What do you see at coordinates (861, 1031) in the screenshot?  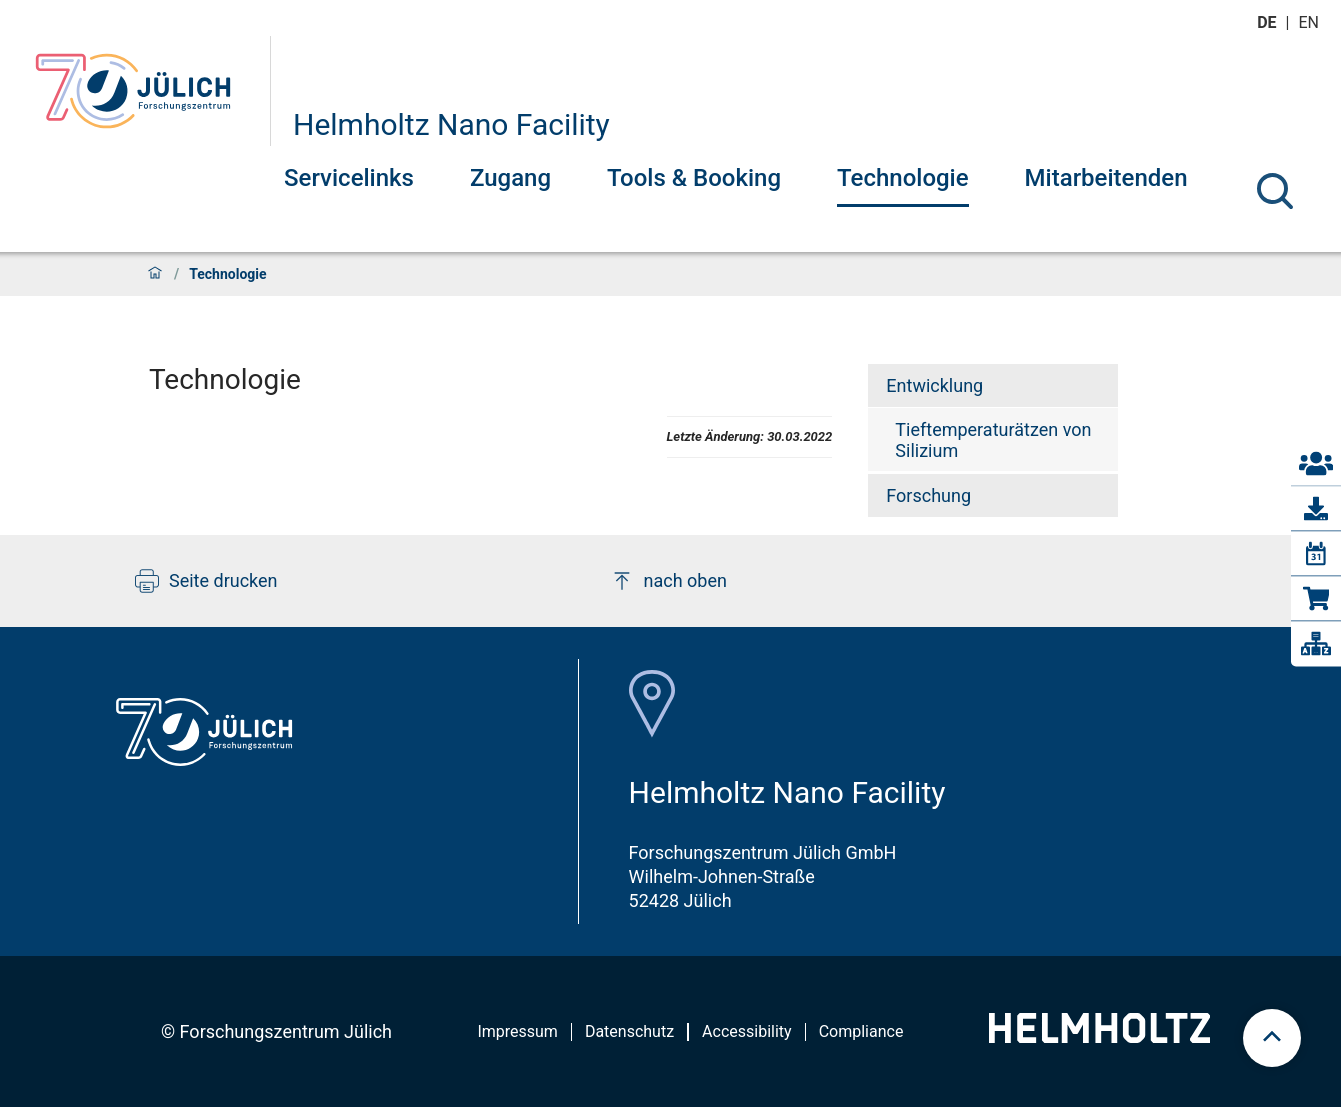 I see `Compliance` at bounding box center [861, 1031].